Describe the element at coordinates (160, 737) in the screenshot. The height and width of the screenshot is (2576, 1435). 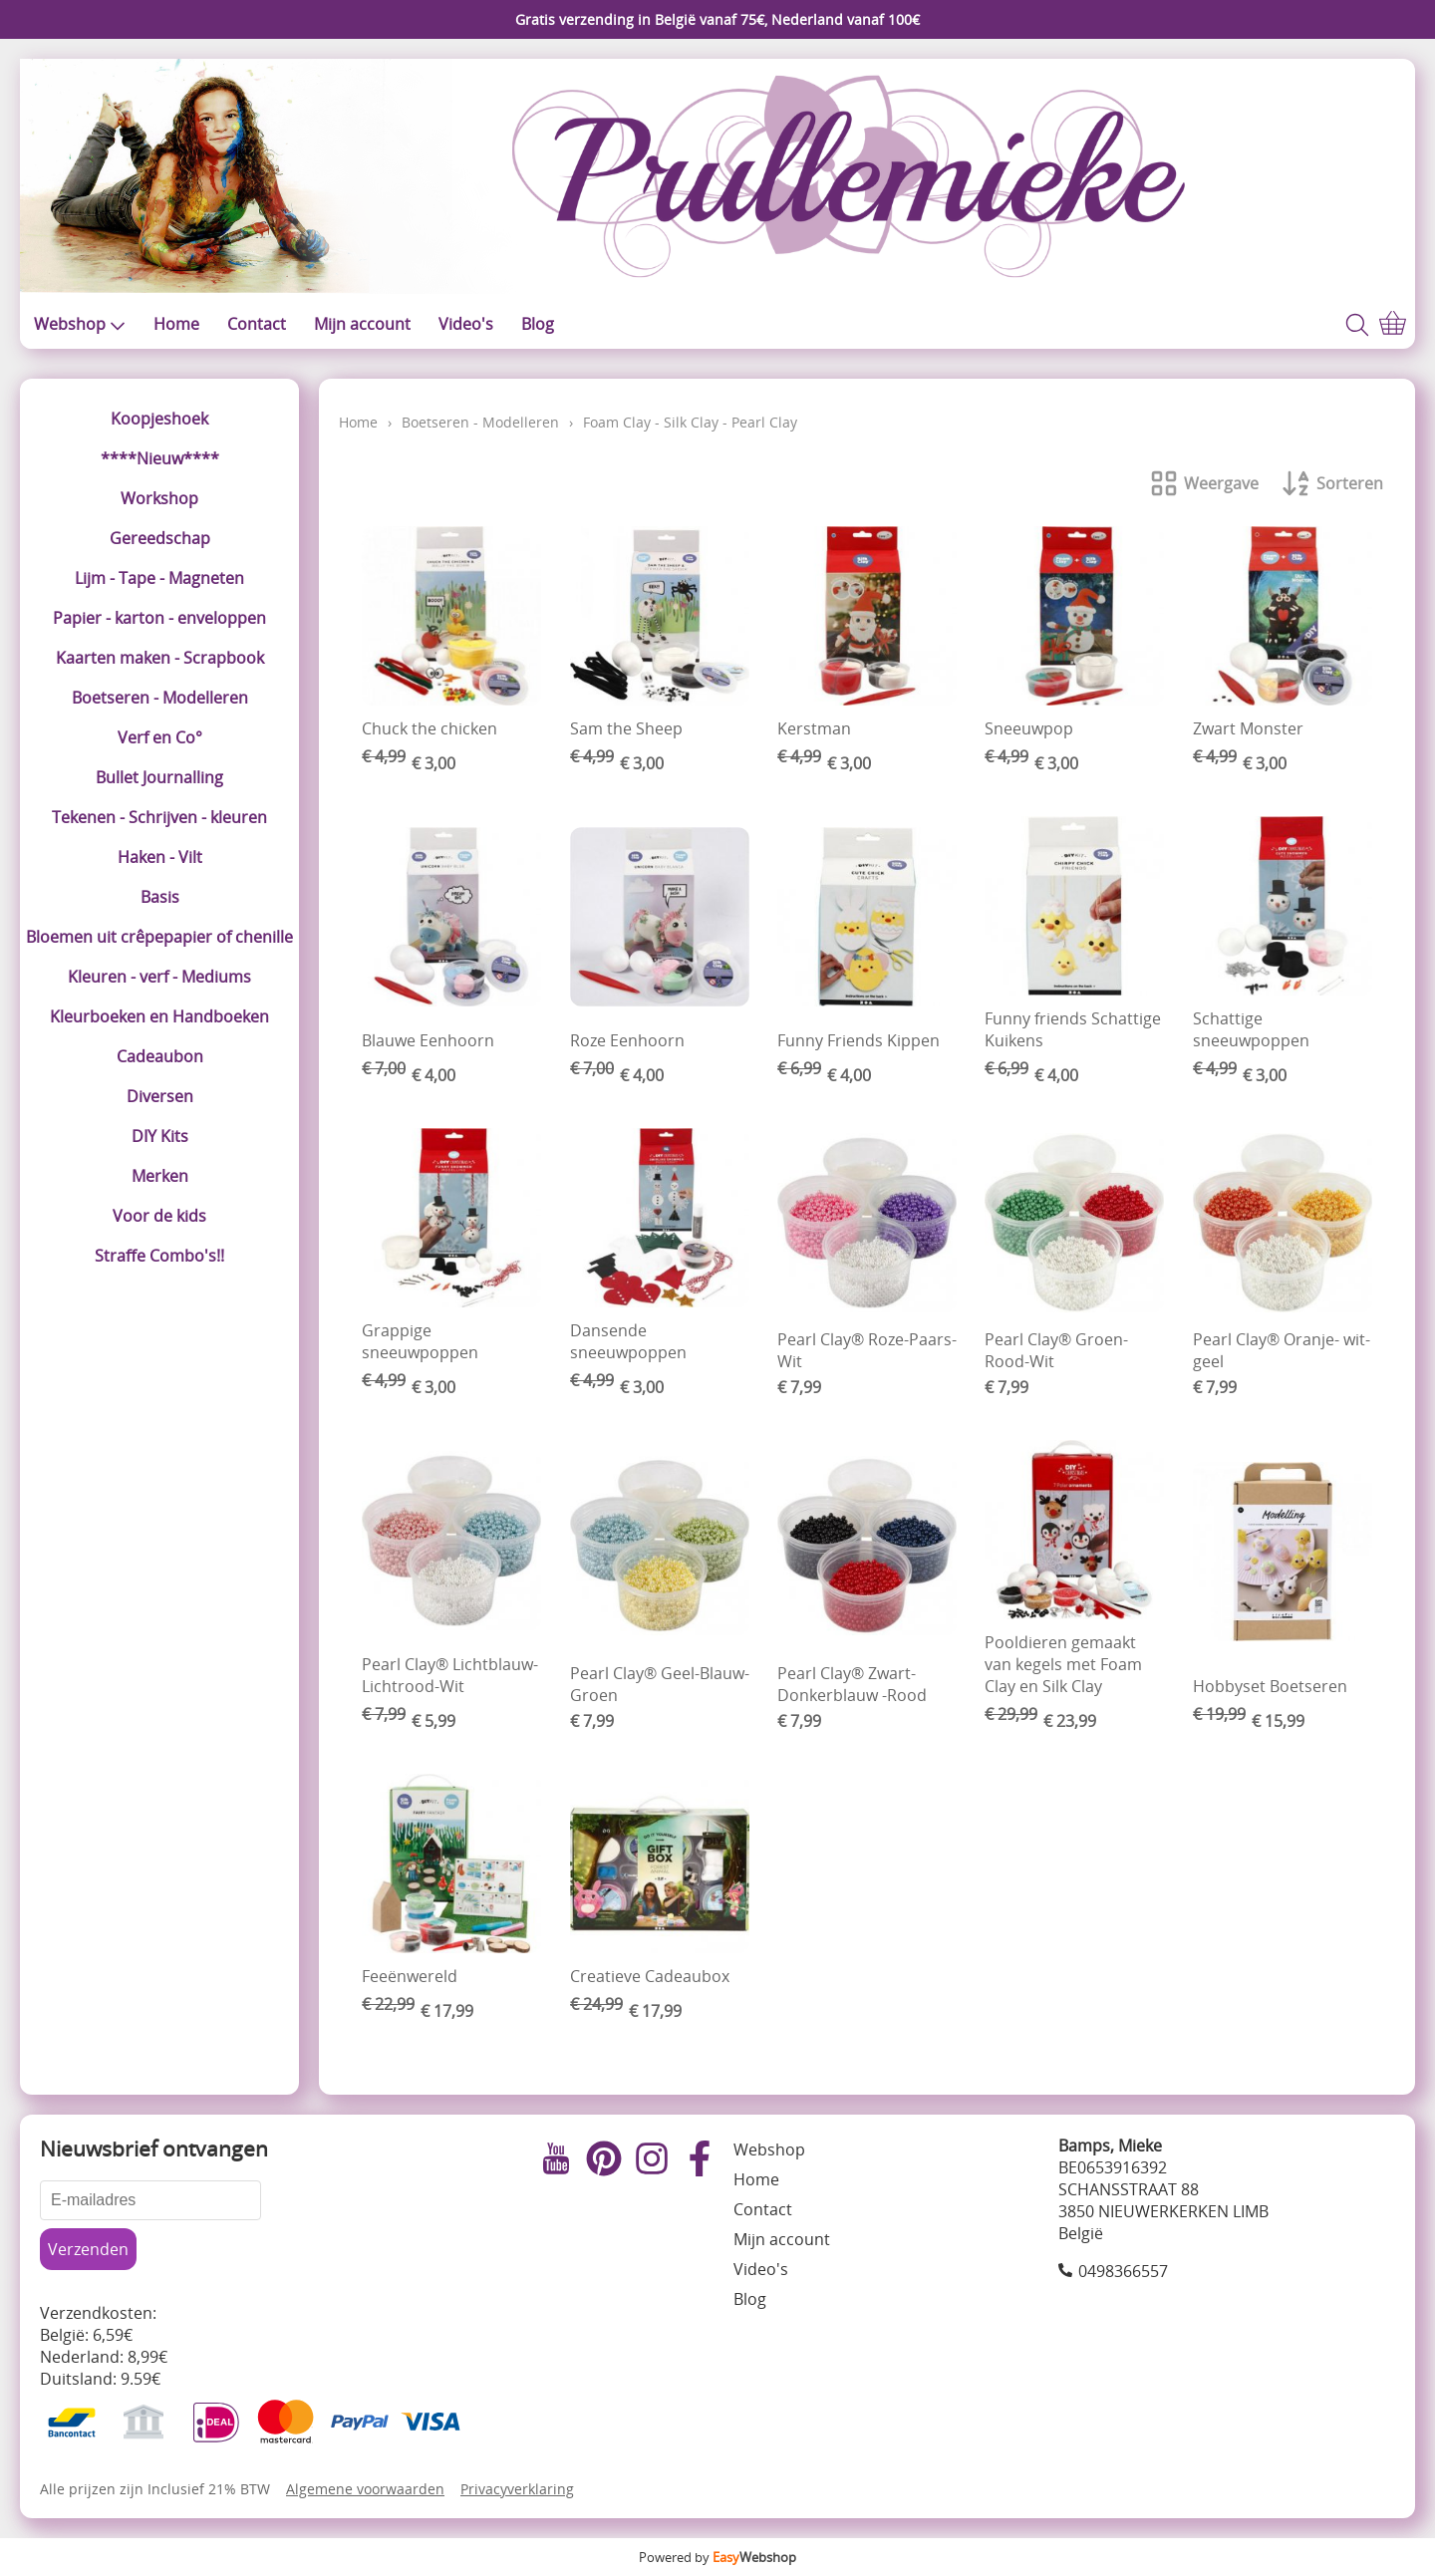
I see `Verf en Co°` at that location.